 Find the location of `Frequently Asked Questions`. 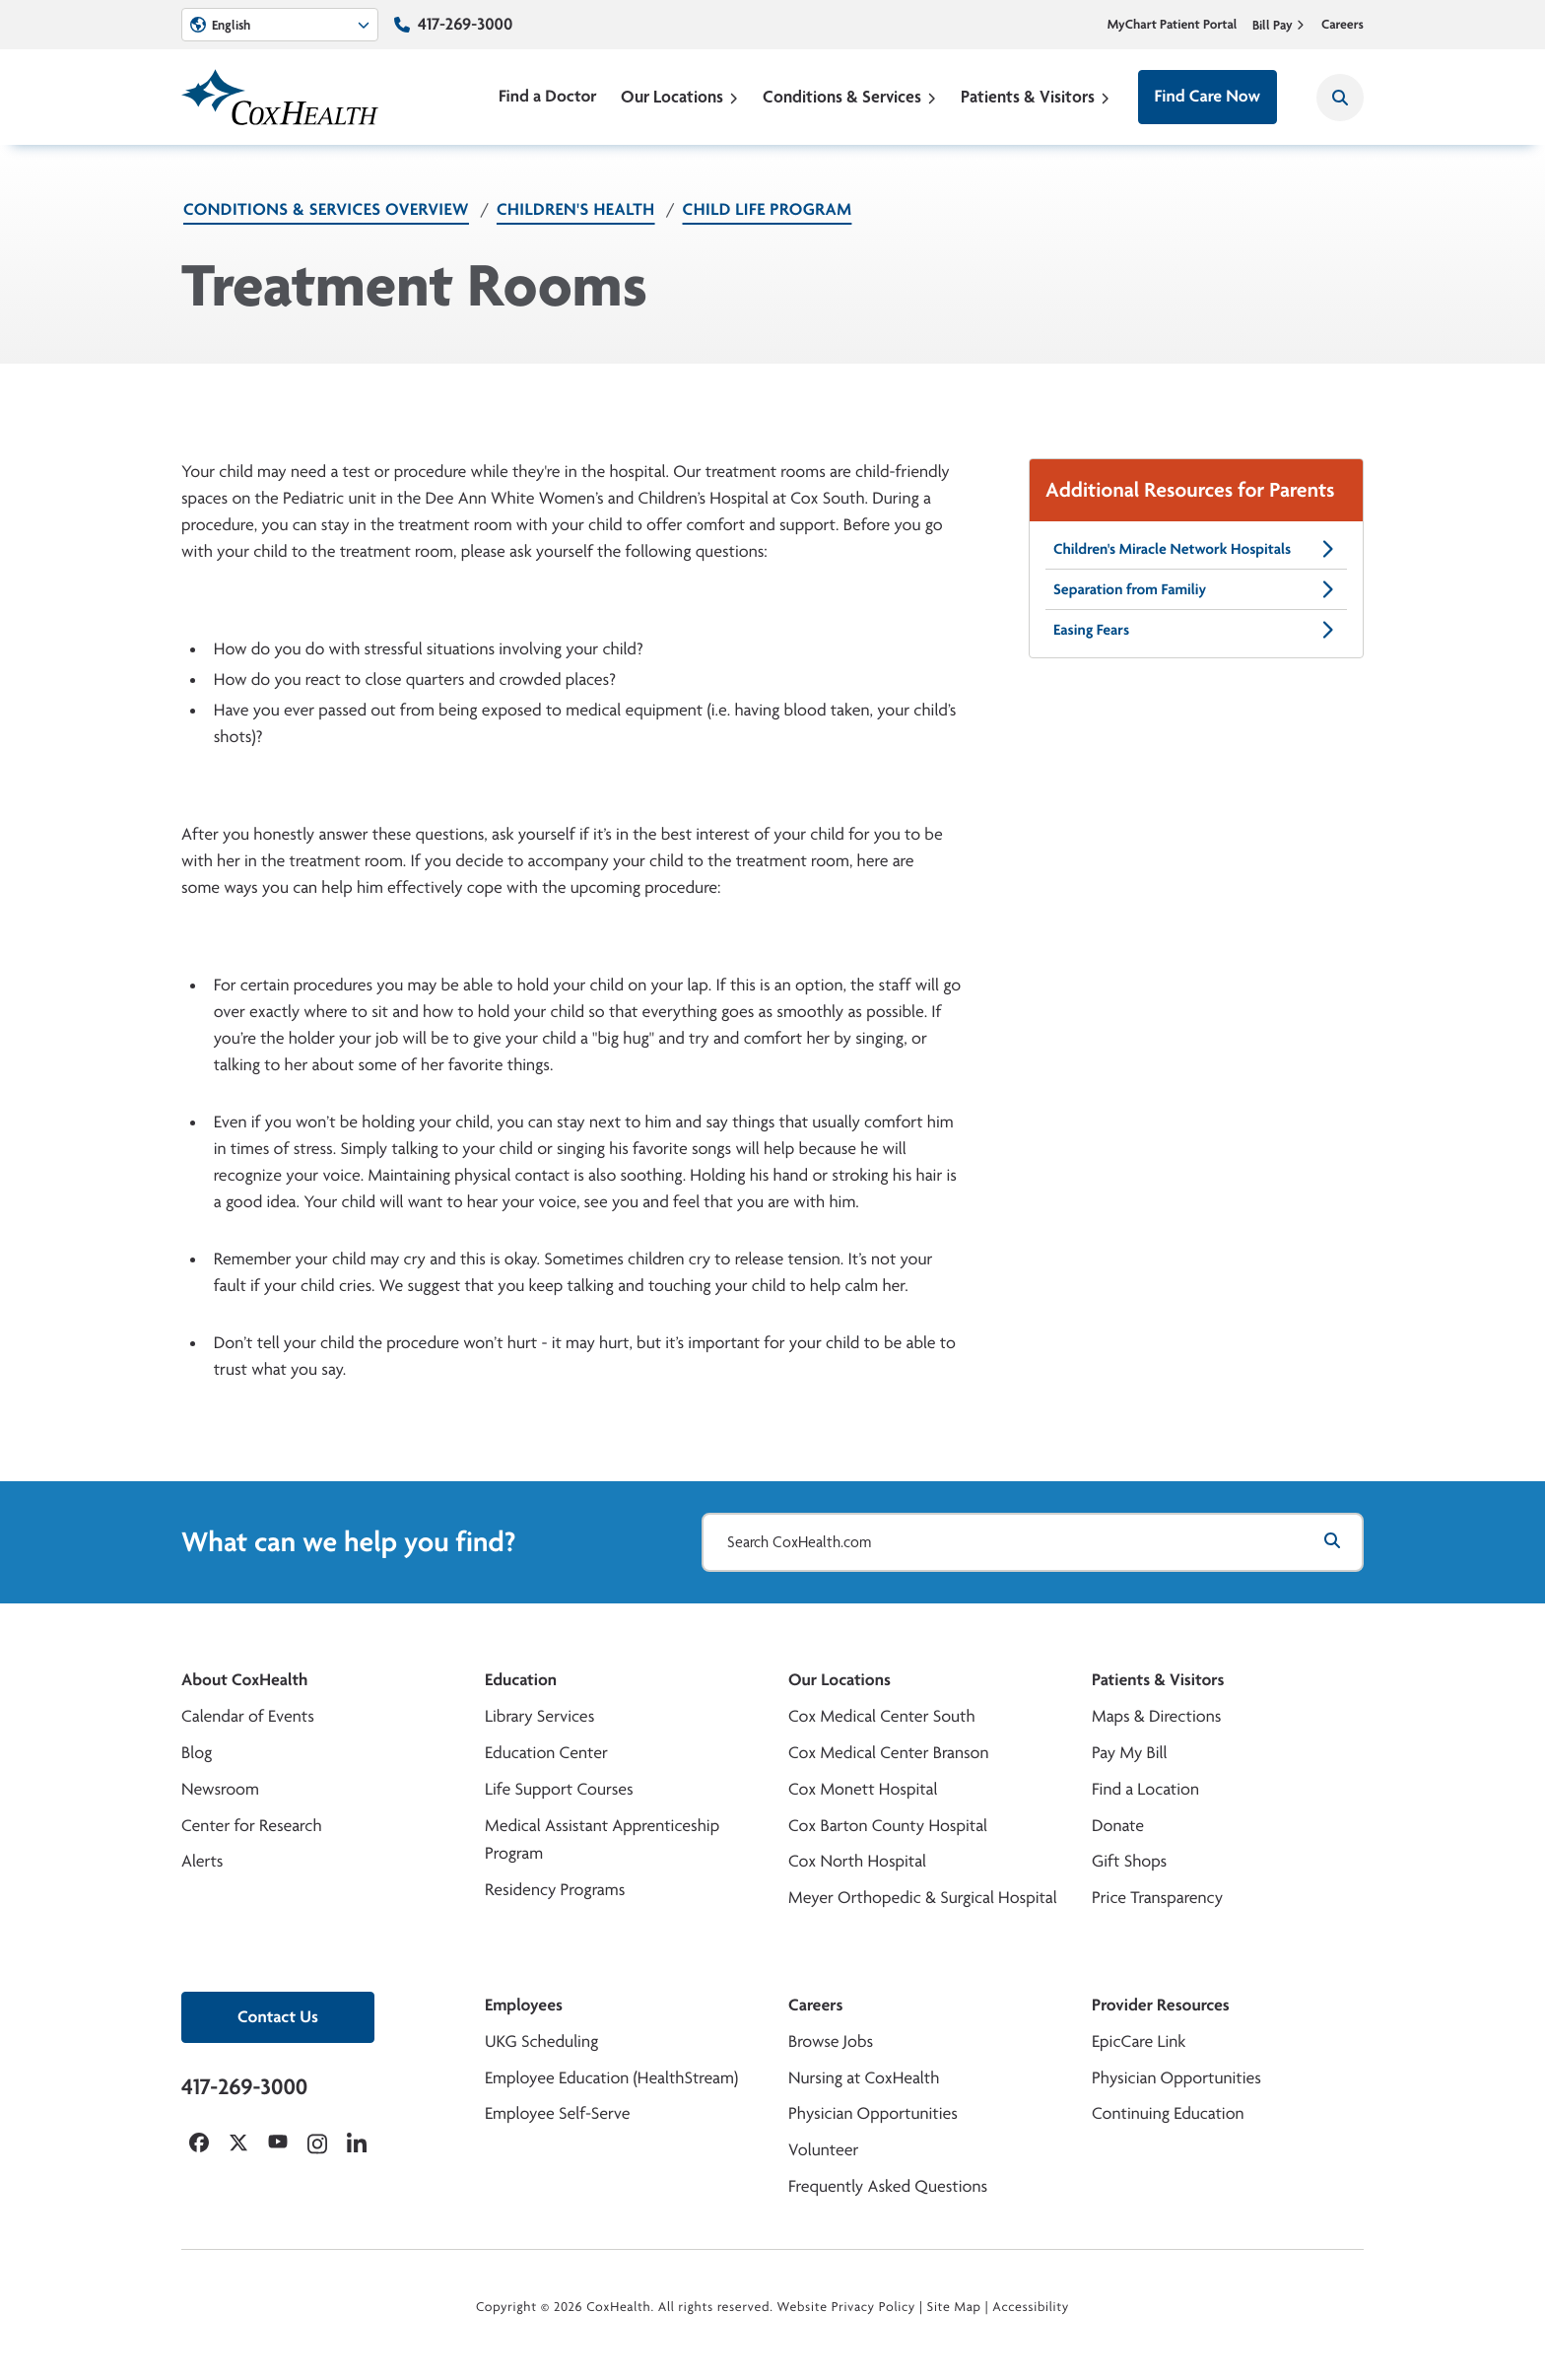

Frequently Asked Questions is located at coordinates (887, 2186).